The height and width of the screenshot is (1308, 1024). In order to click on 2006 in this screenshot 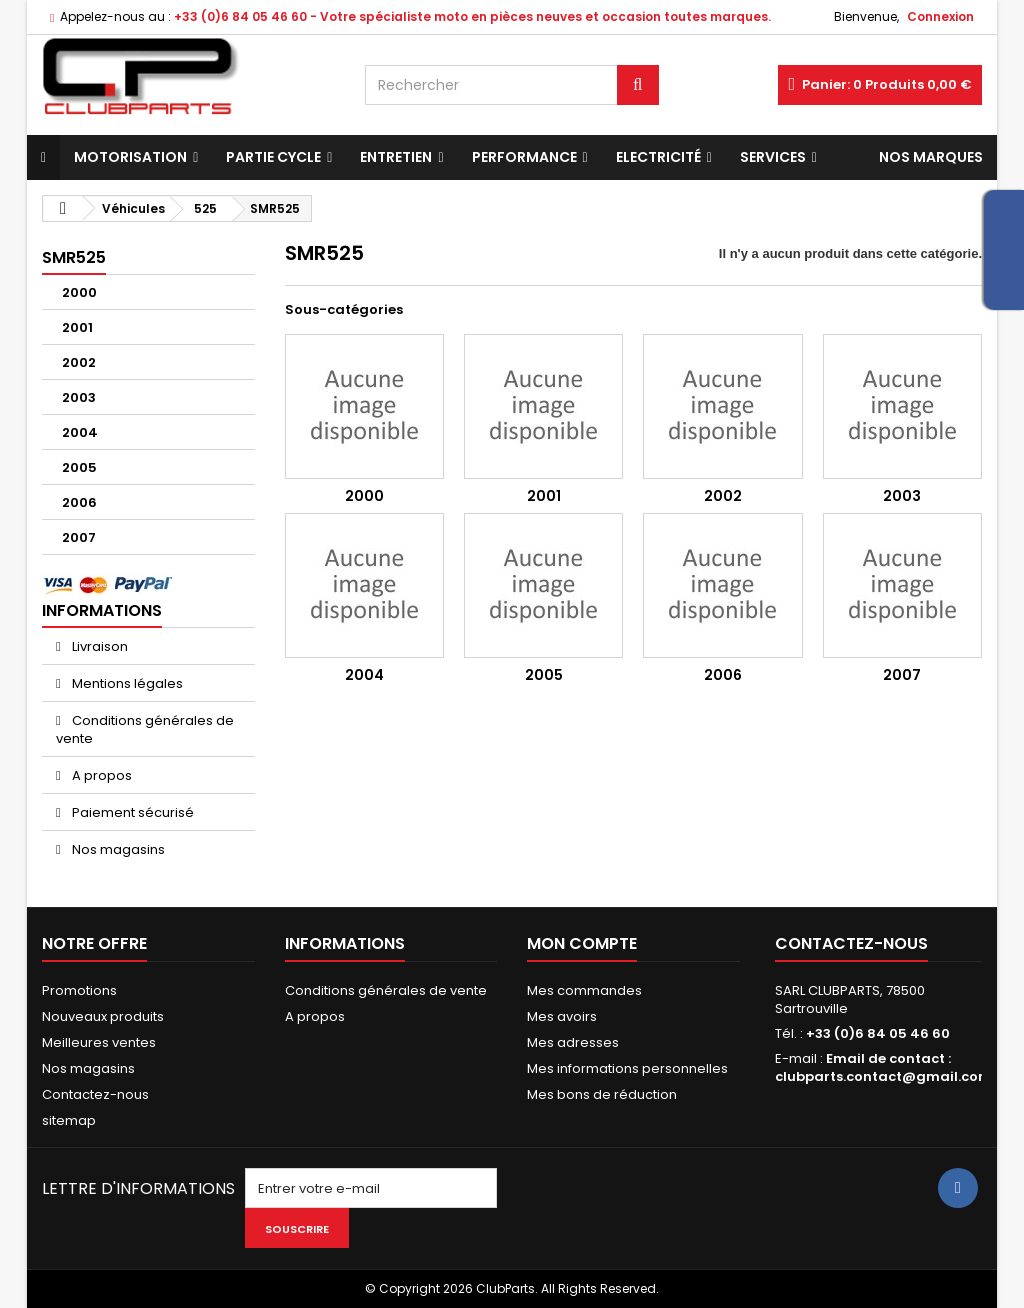, I will do `click(79, 502)`.